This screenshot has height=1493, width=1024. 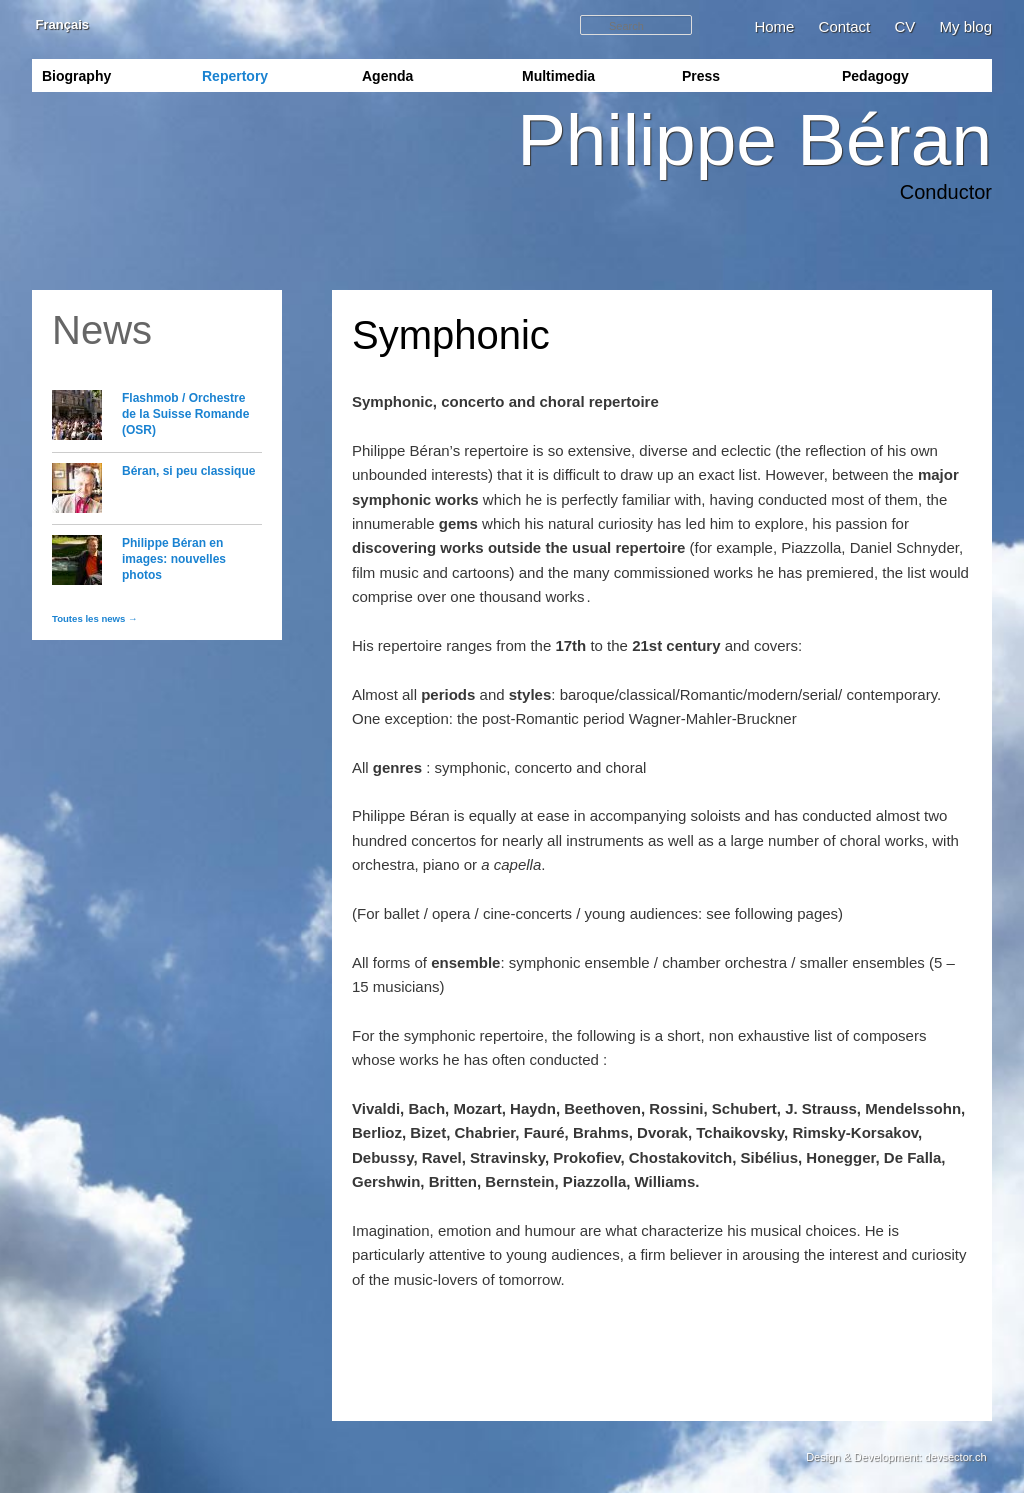 What do you see at coordinates (701, 76) in the screenshot?
I see `Press` at bounding box center [701, 76].